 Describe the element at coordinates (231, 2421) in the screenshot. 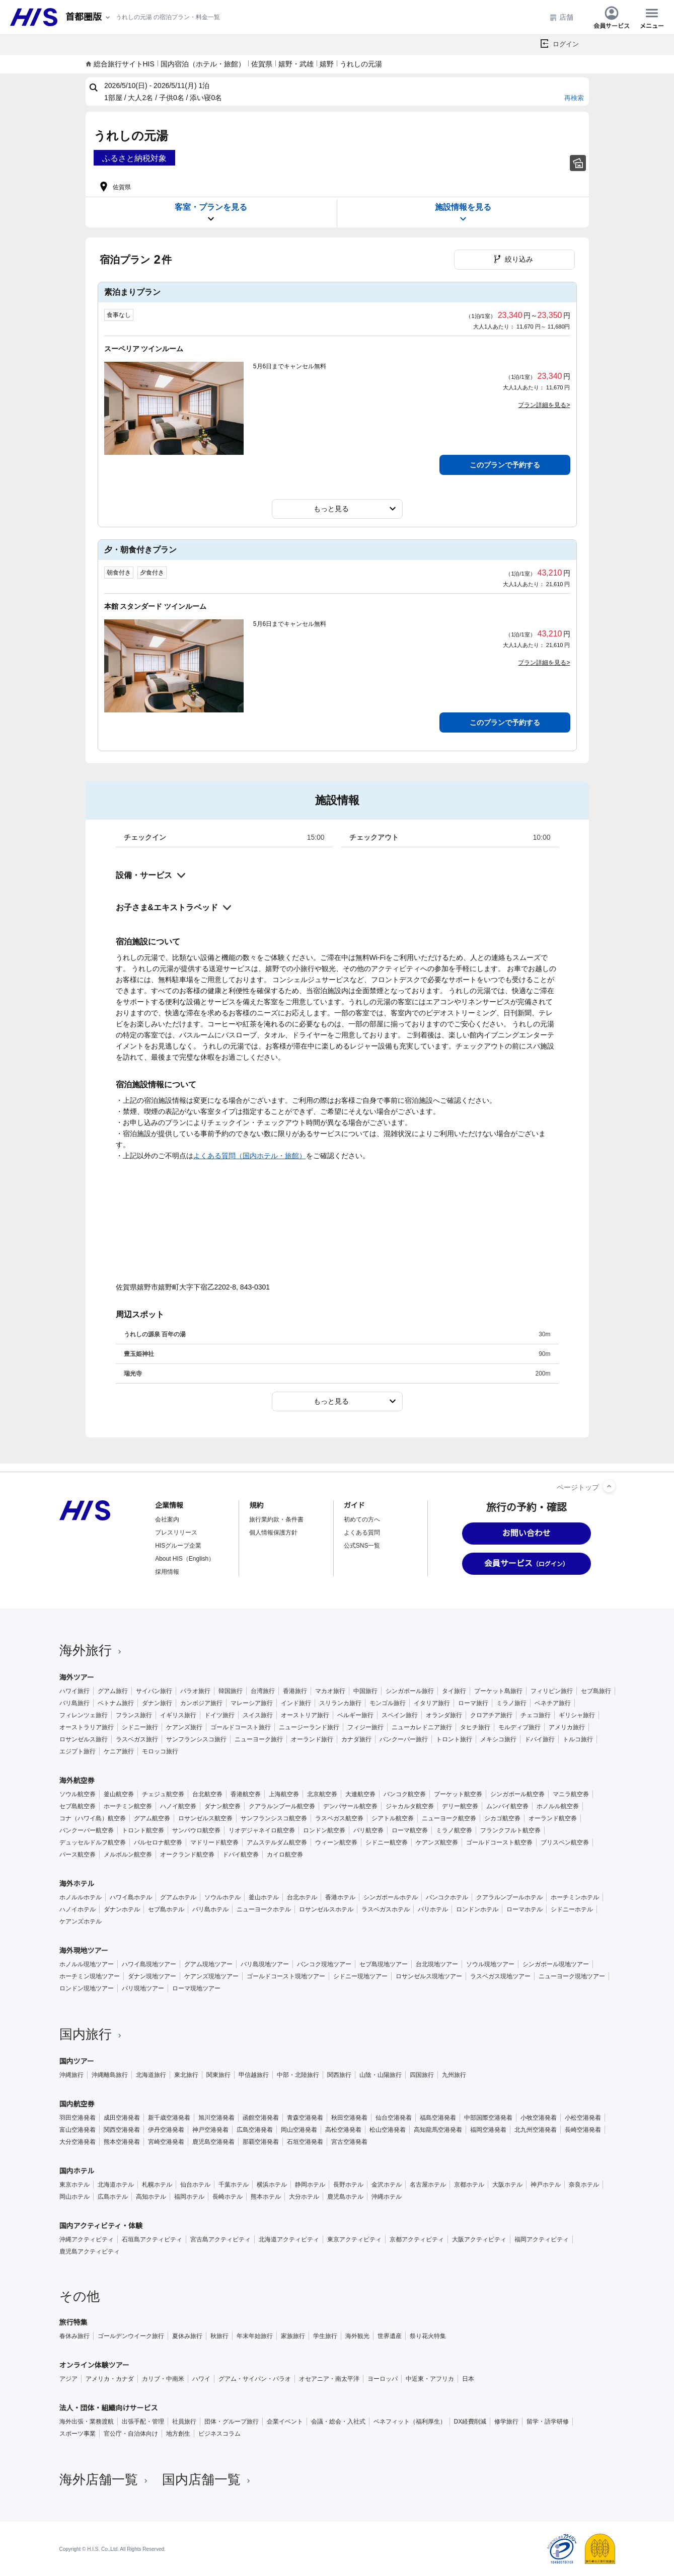

I see `団体・グループ旅行` at that location.